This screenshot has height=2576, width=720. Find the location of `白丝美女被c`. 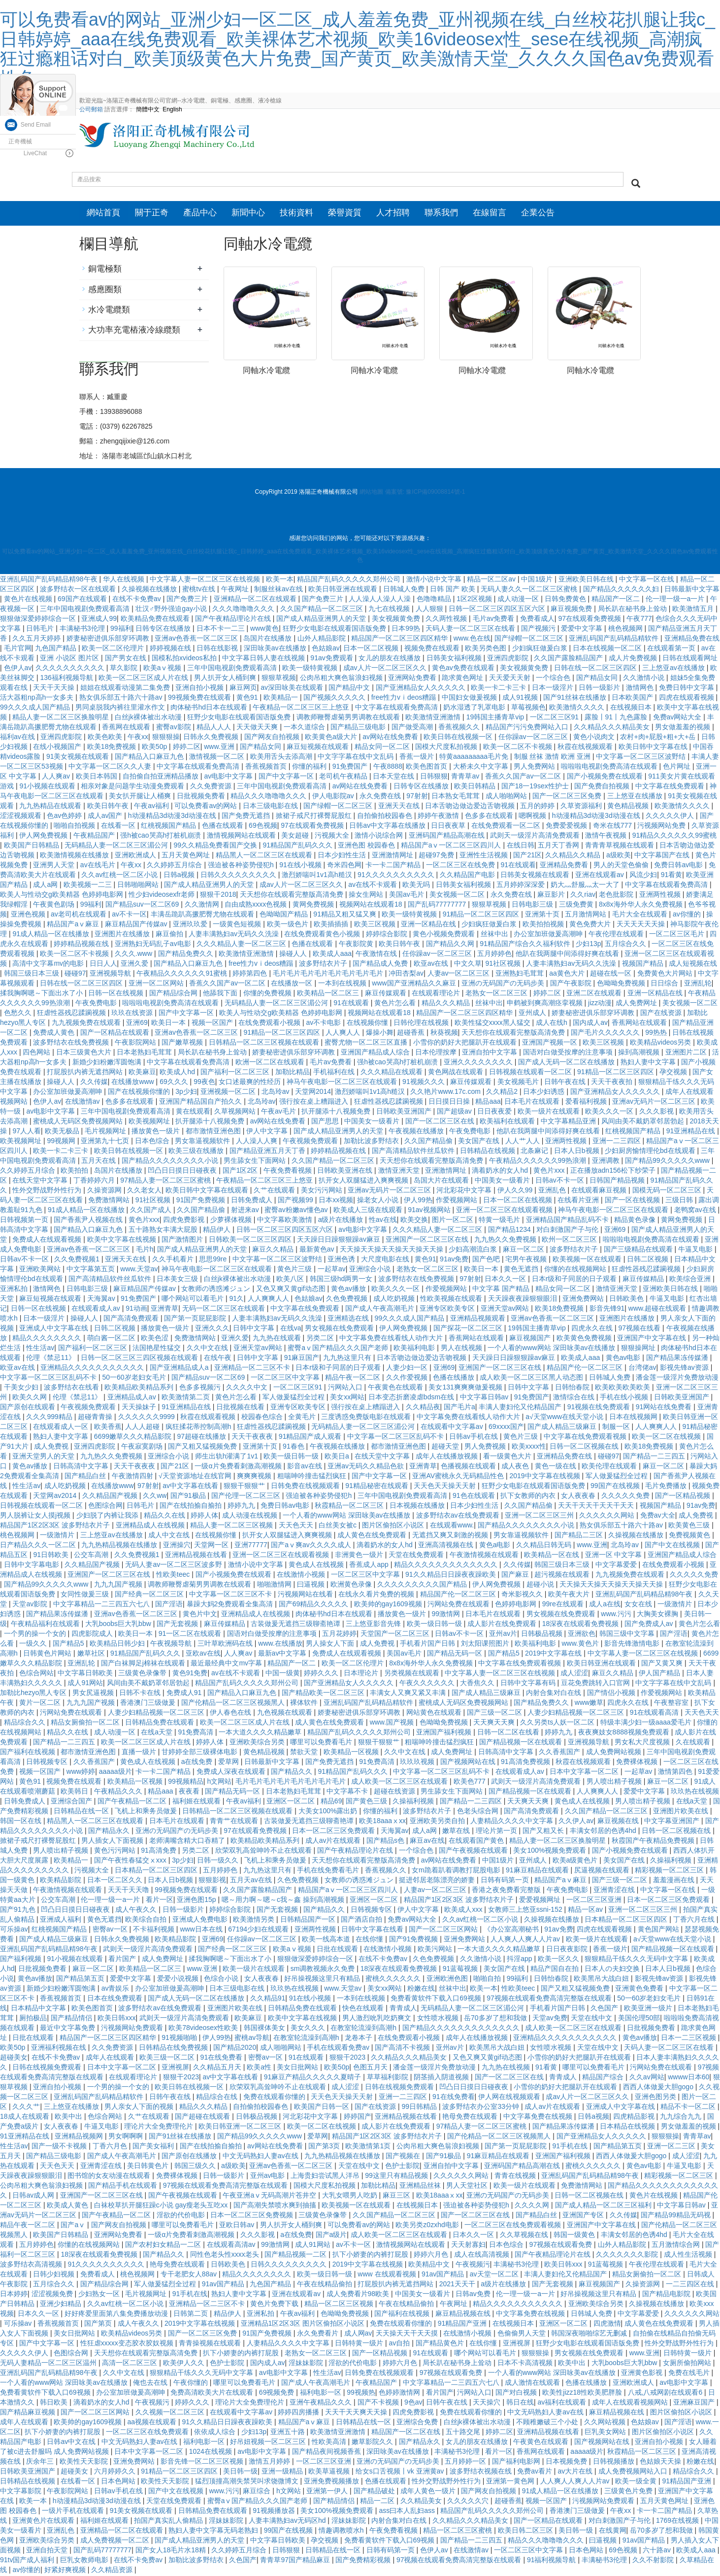

白丝美女被c is located at coordinates (339, 1526).